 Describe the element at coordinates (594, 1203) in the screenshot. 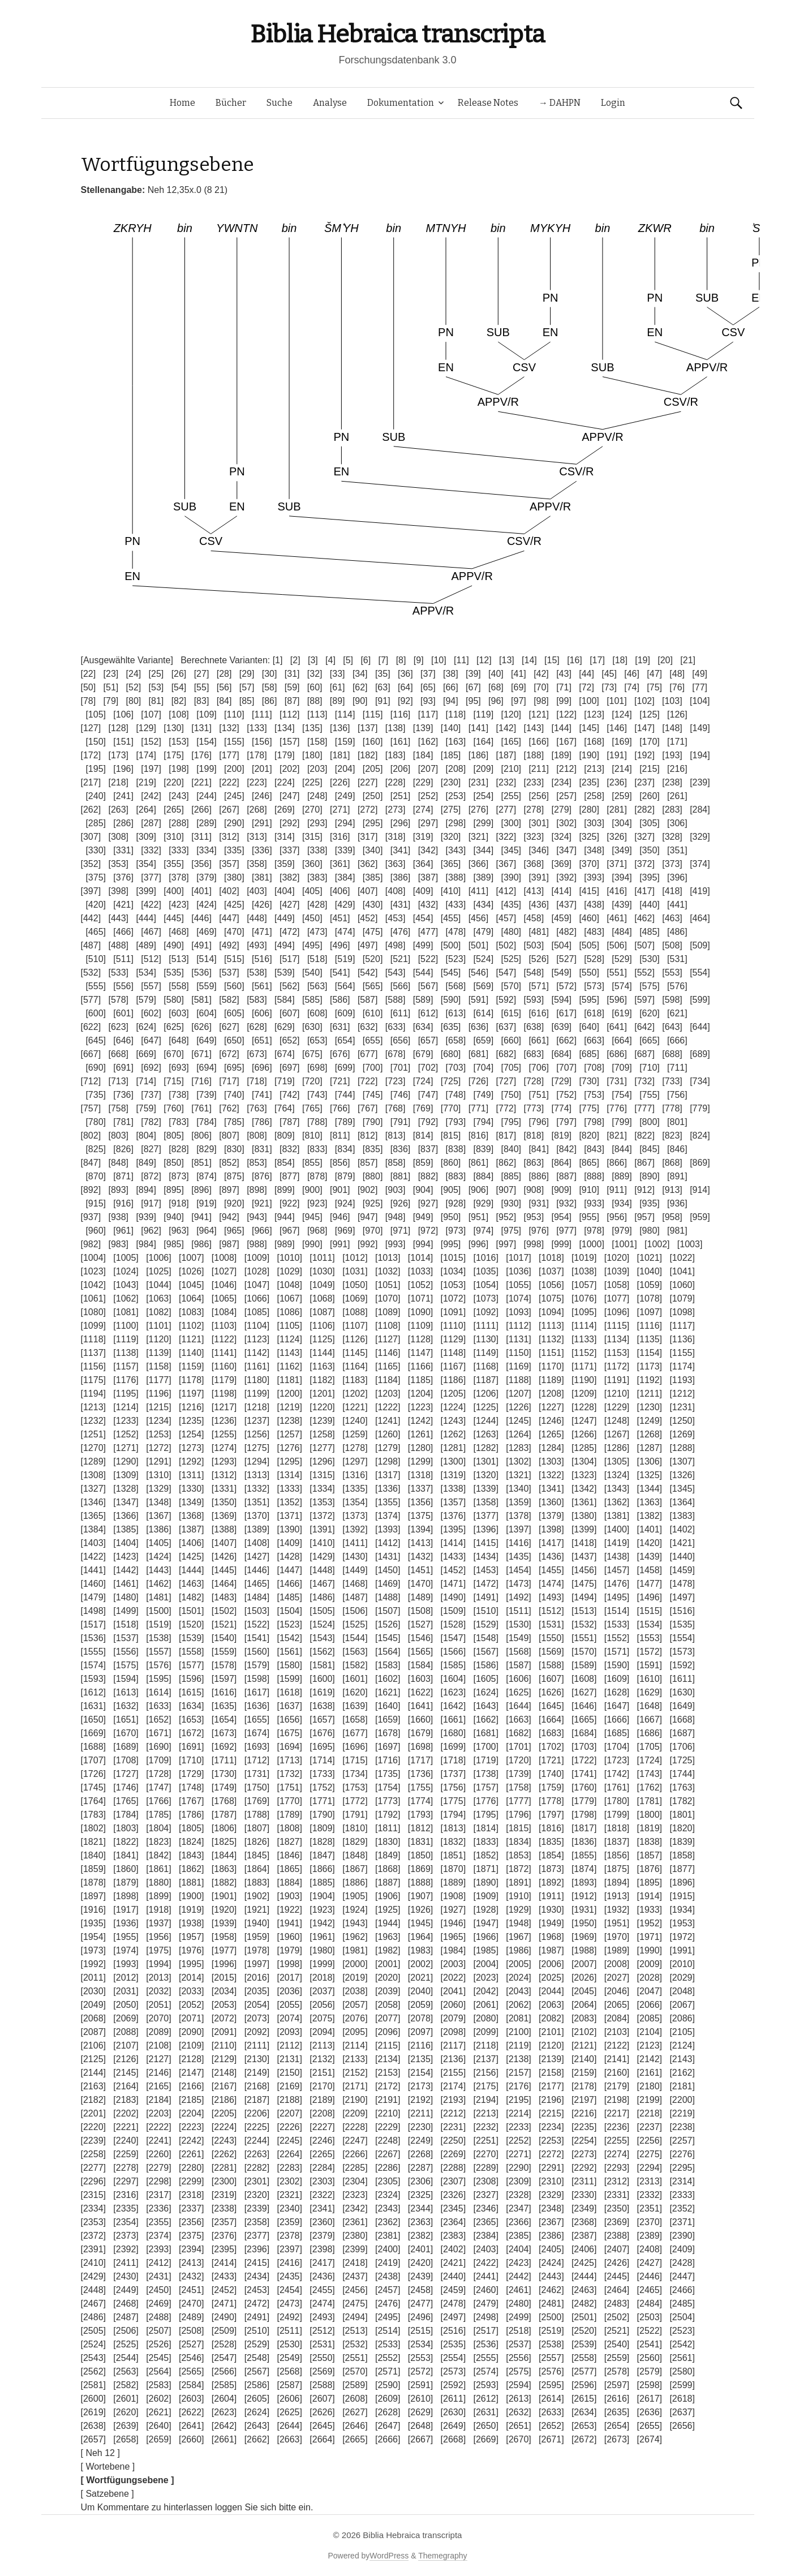

I see `[933]` at that location.